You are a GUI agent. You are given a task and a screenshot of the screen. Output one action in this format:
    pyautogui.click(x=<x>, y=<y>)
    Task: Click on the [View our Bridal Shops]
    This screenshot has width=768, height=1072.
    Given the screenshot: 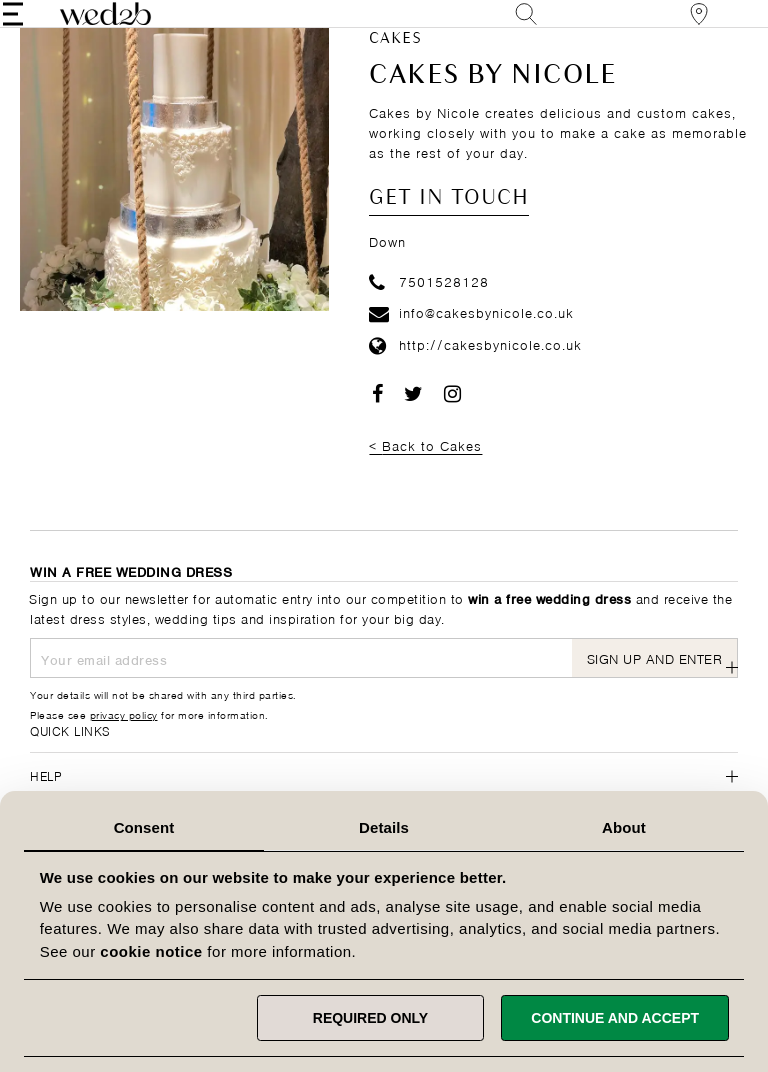 What is the action you would take?
    pyautogui.click(x=672, y=29)
    